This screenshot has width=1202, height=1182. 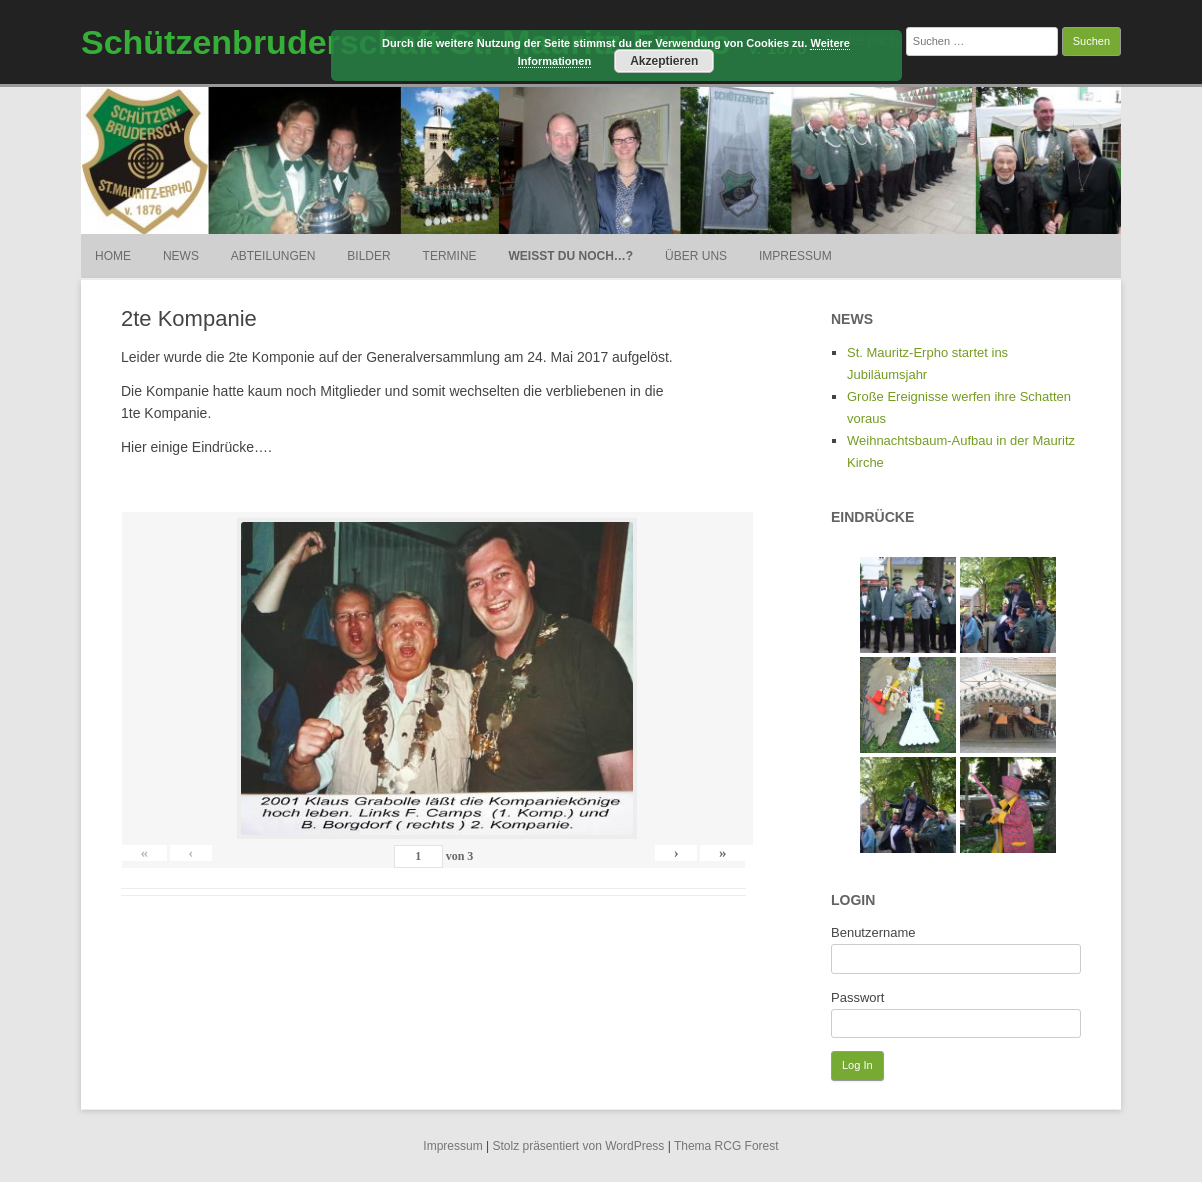 What do you see at coordinates (873, 932) in the screenshot?
I see `Benutzername` at bounding box center [873, 932].